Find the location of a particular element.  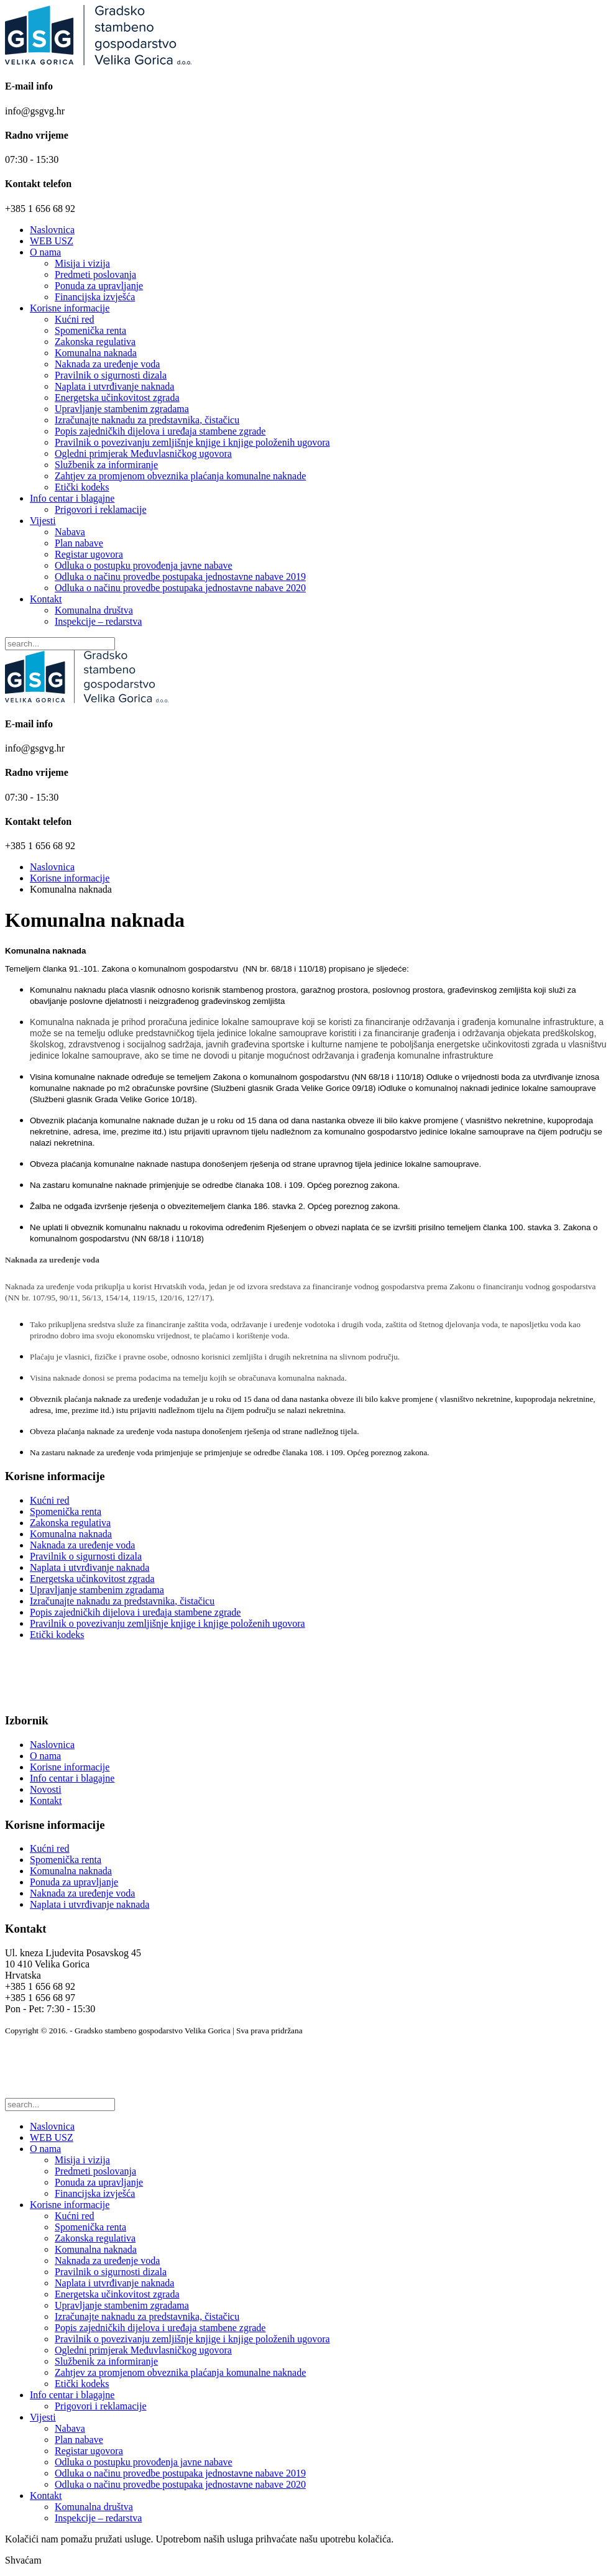

Ogledni primjerak Međuvlasničkog ugovora is located at coordinates (143, 453).